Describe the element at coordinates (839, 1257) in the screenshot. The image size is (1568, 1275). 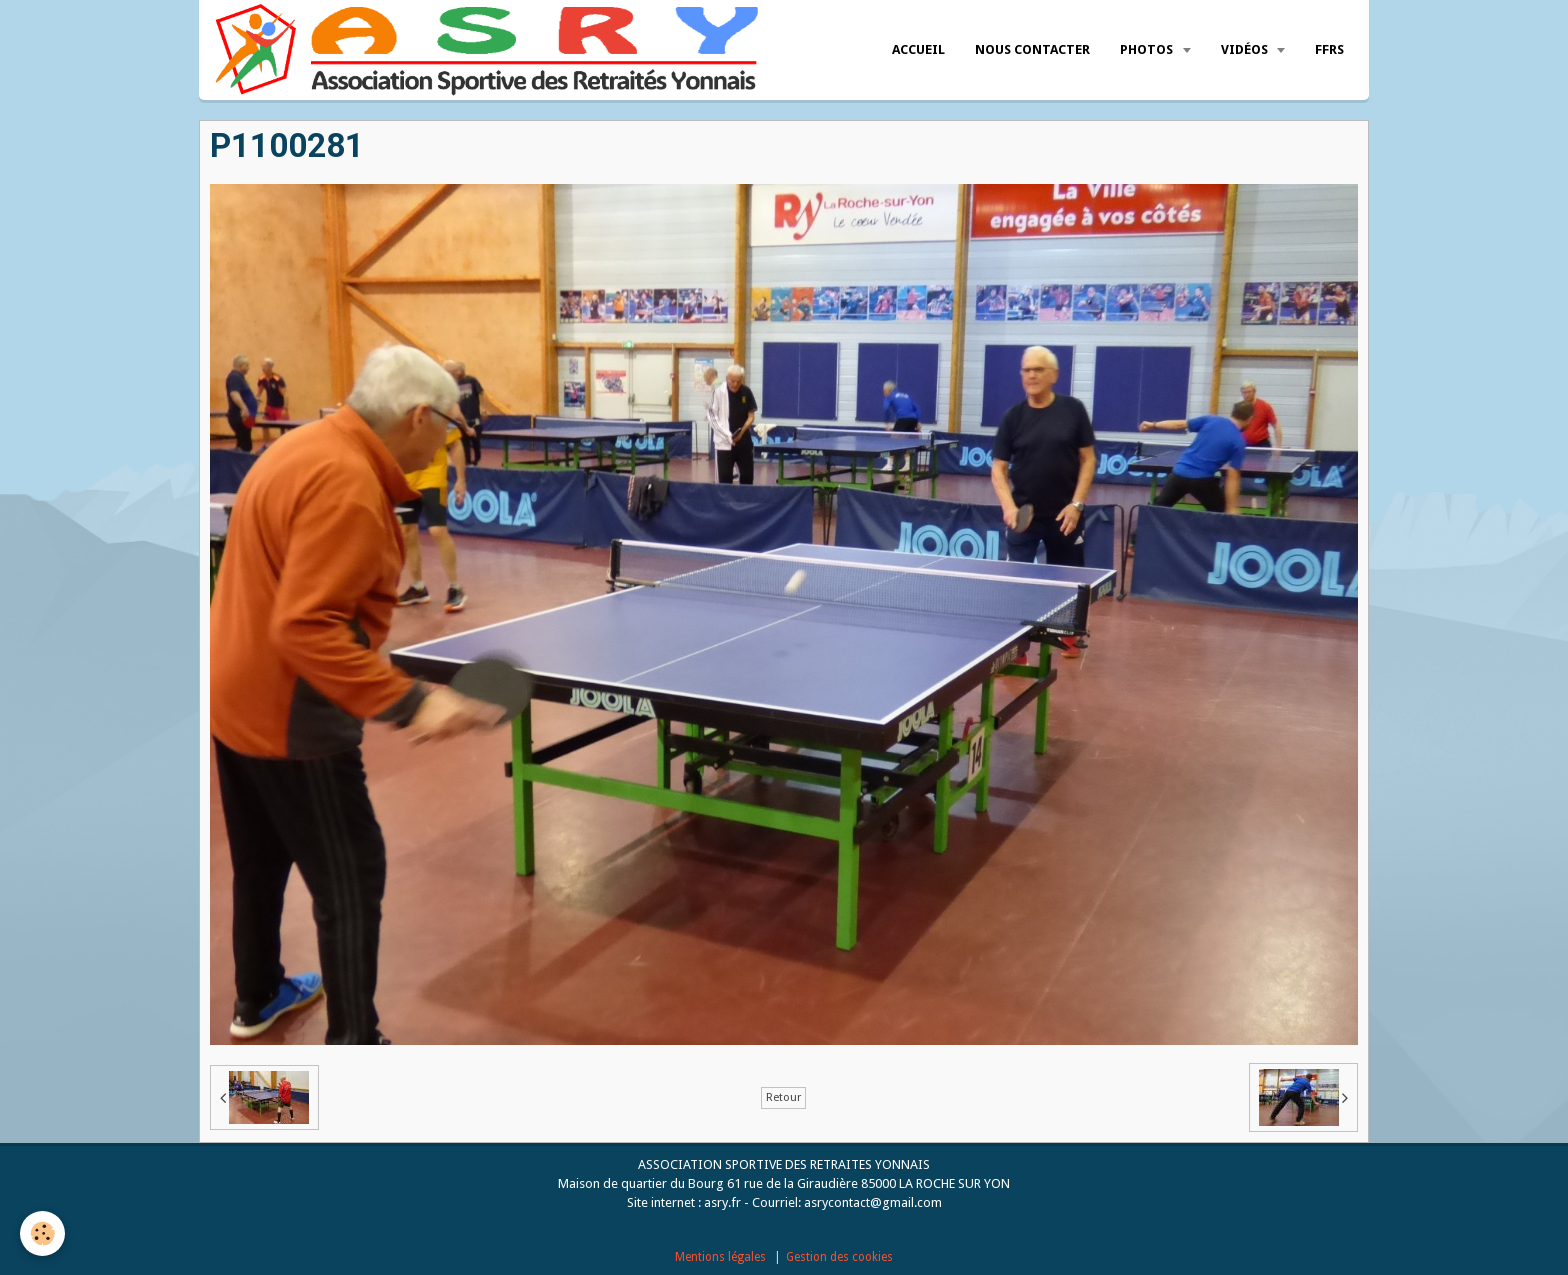
I see `Gestion des cookies` at that location.